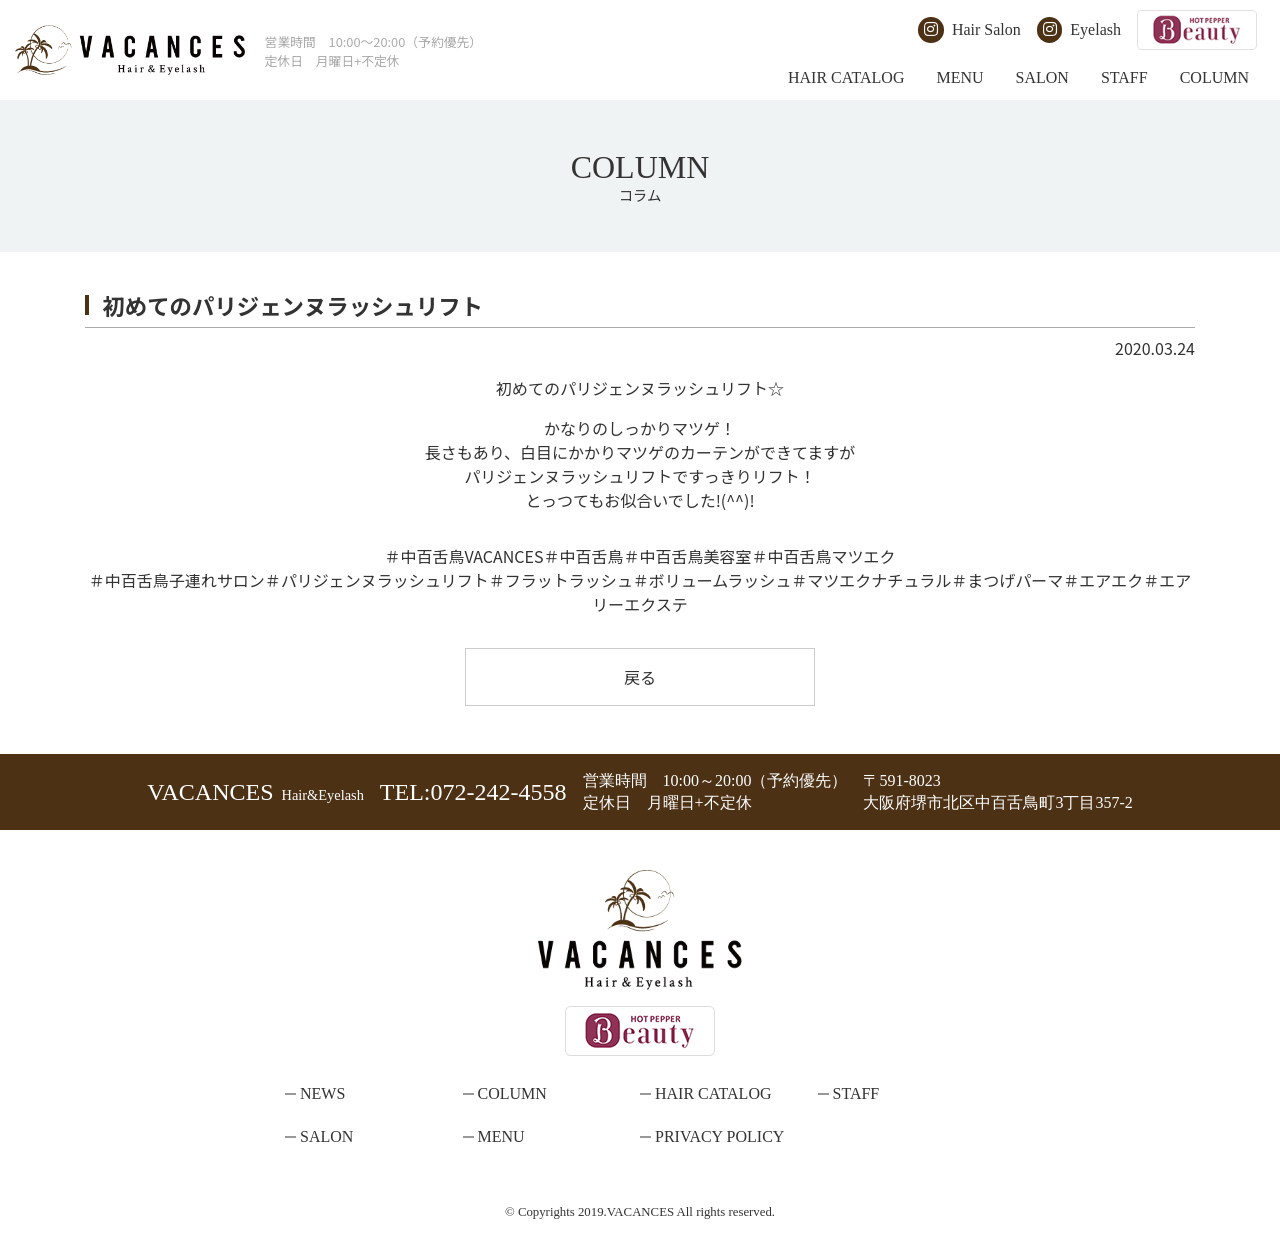 The width and height of the screenshot is (1280, 1239). I want to click on NEWS, so click(322, 1093).